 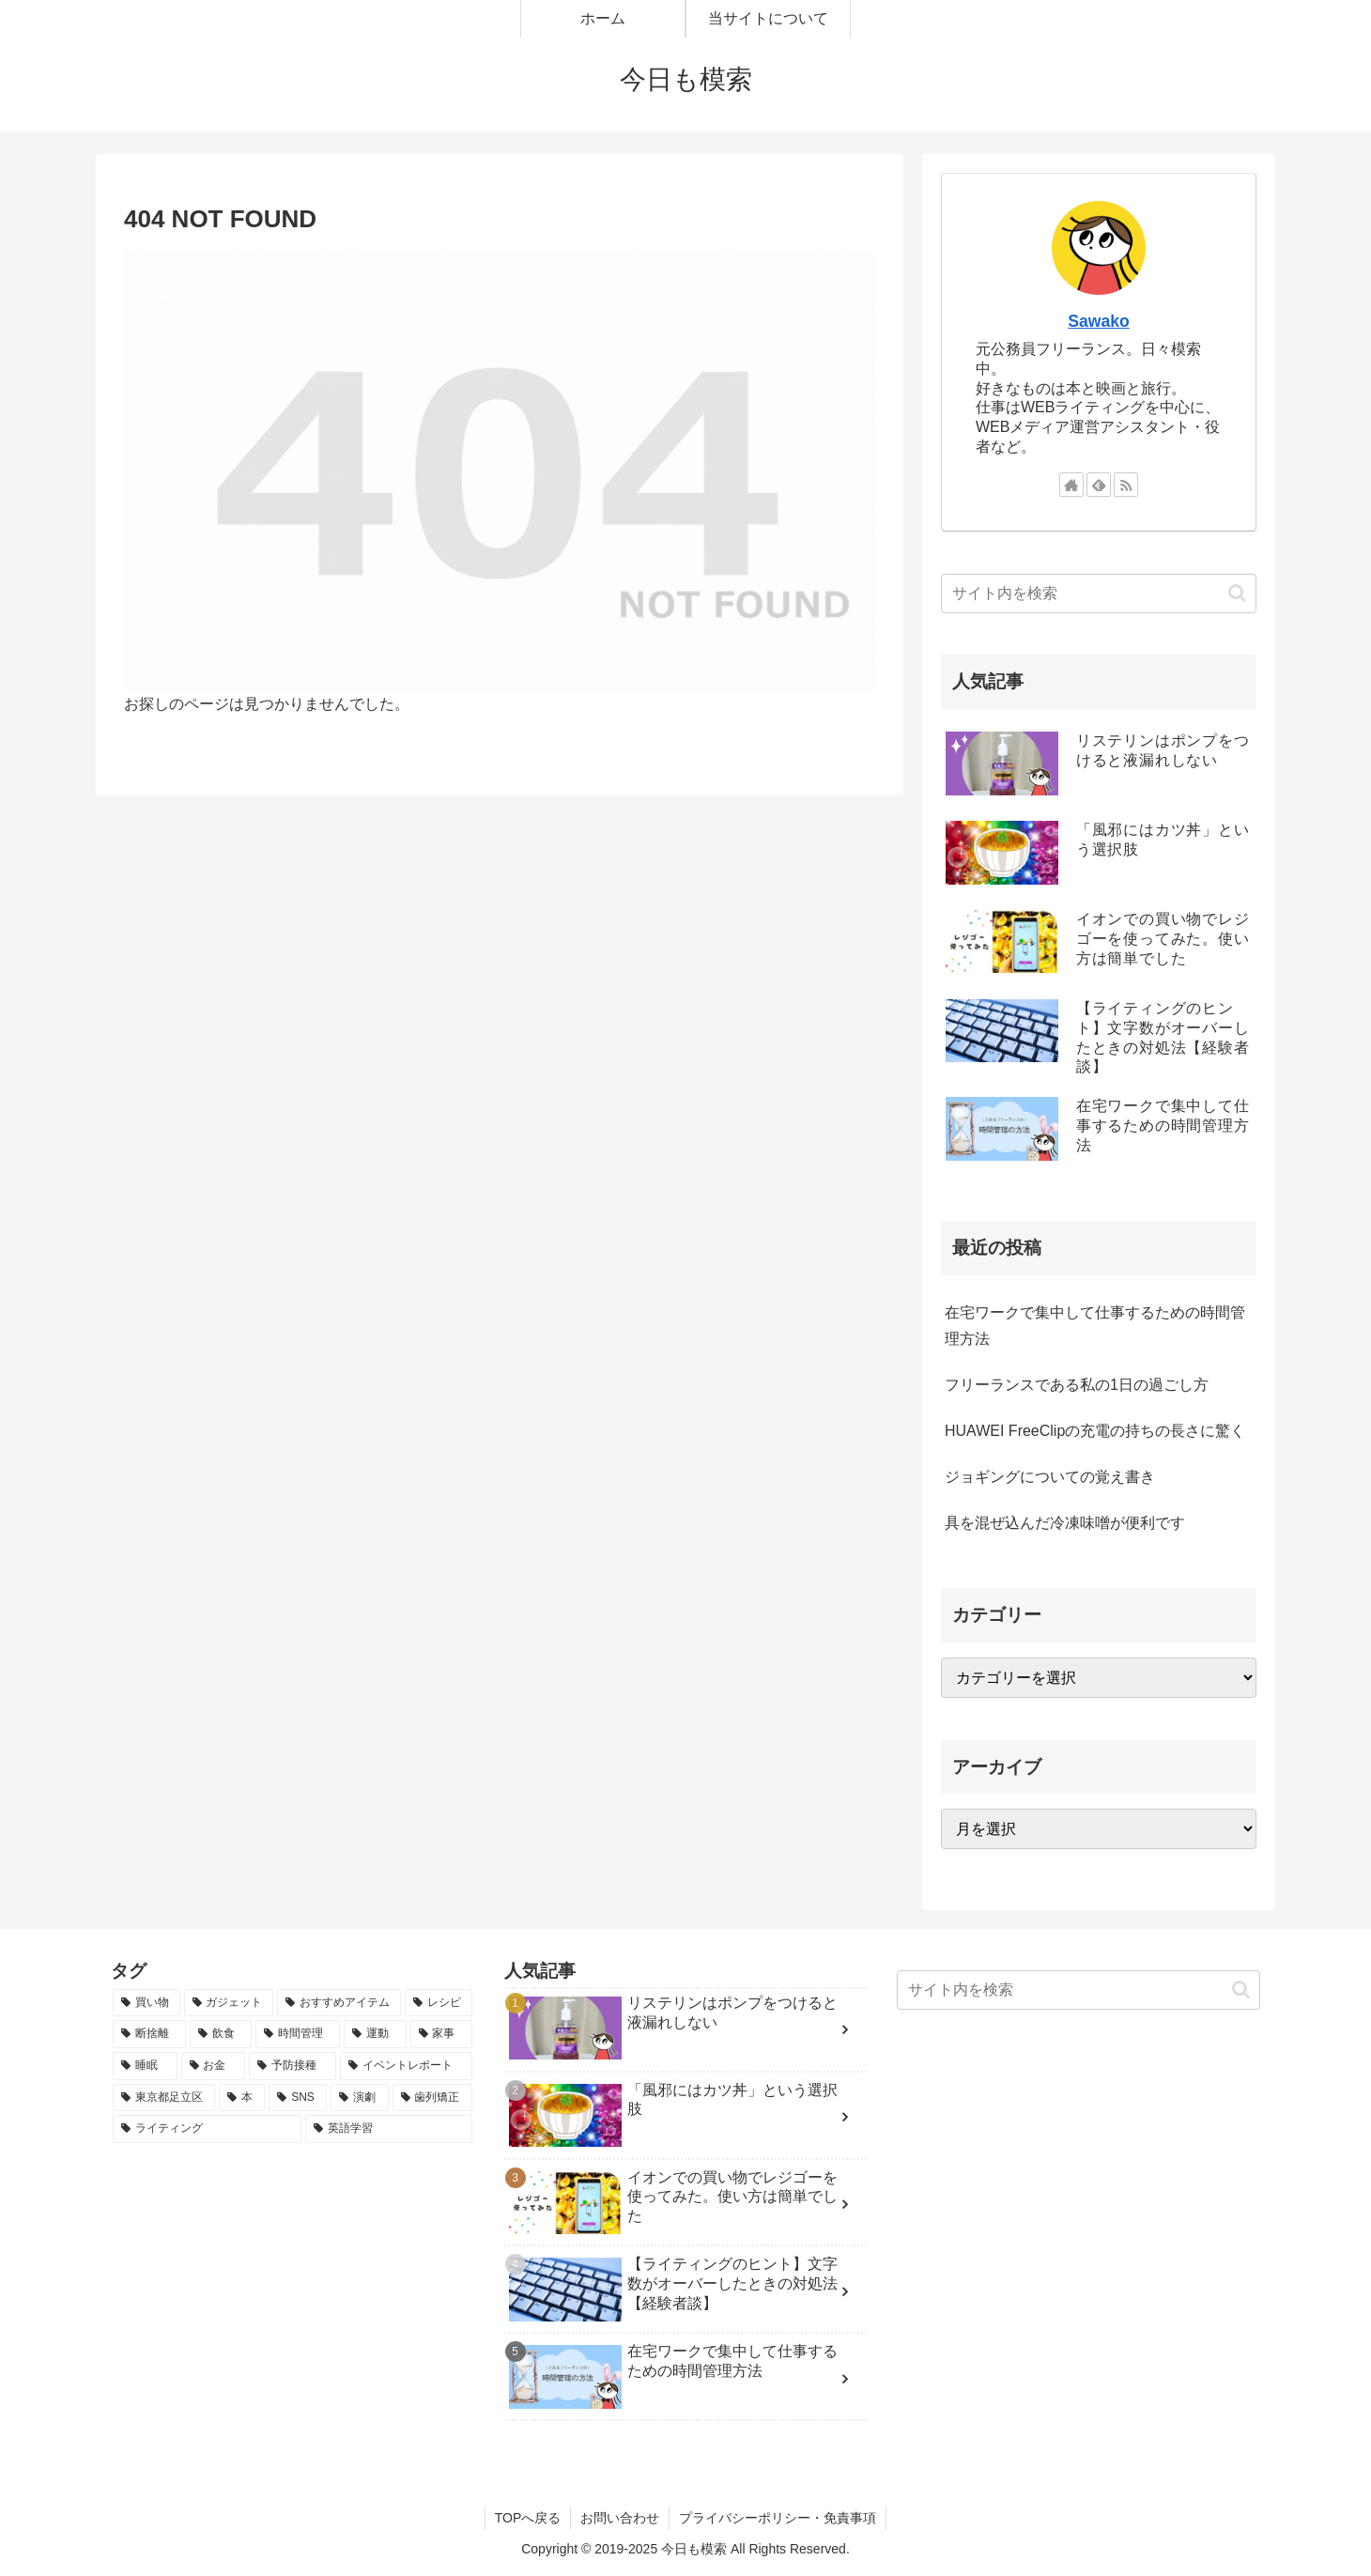 What do you see at coordinates (1050, 1477) in the screenshot?
I see `ジョギングについての覚え書き` at bounding box center [1050, 1477].